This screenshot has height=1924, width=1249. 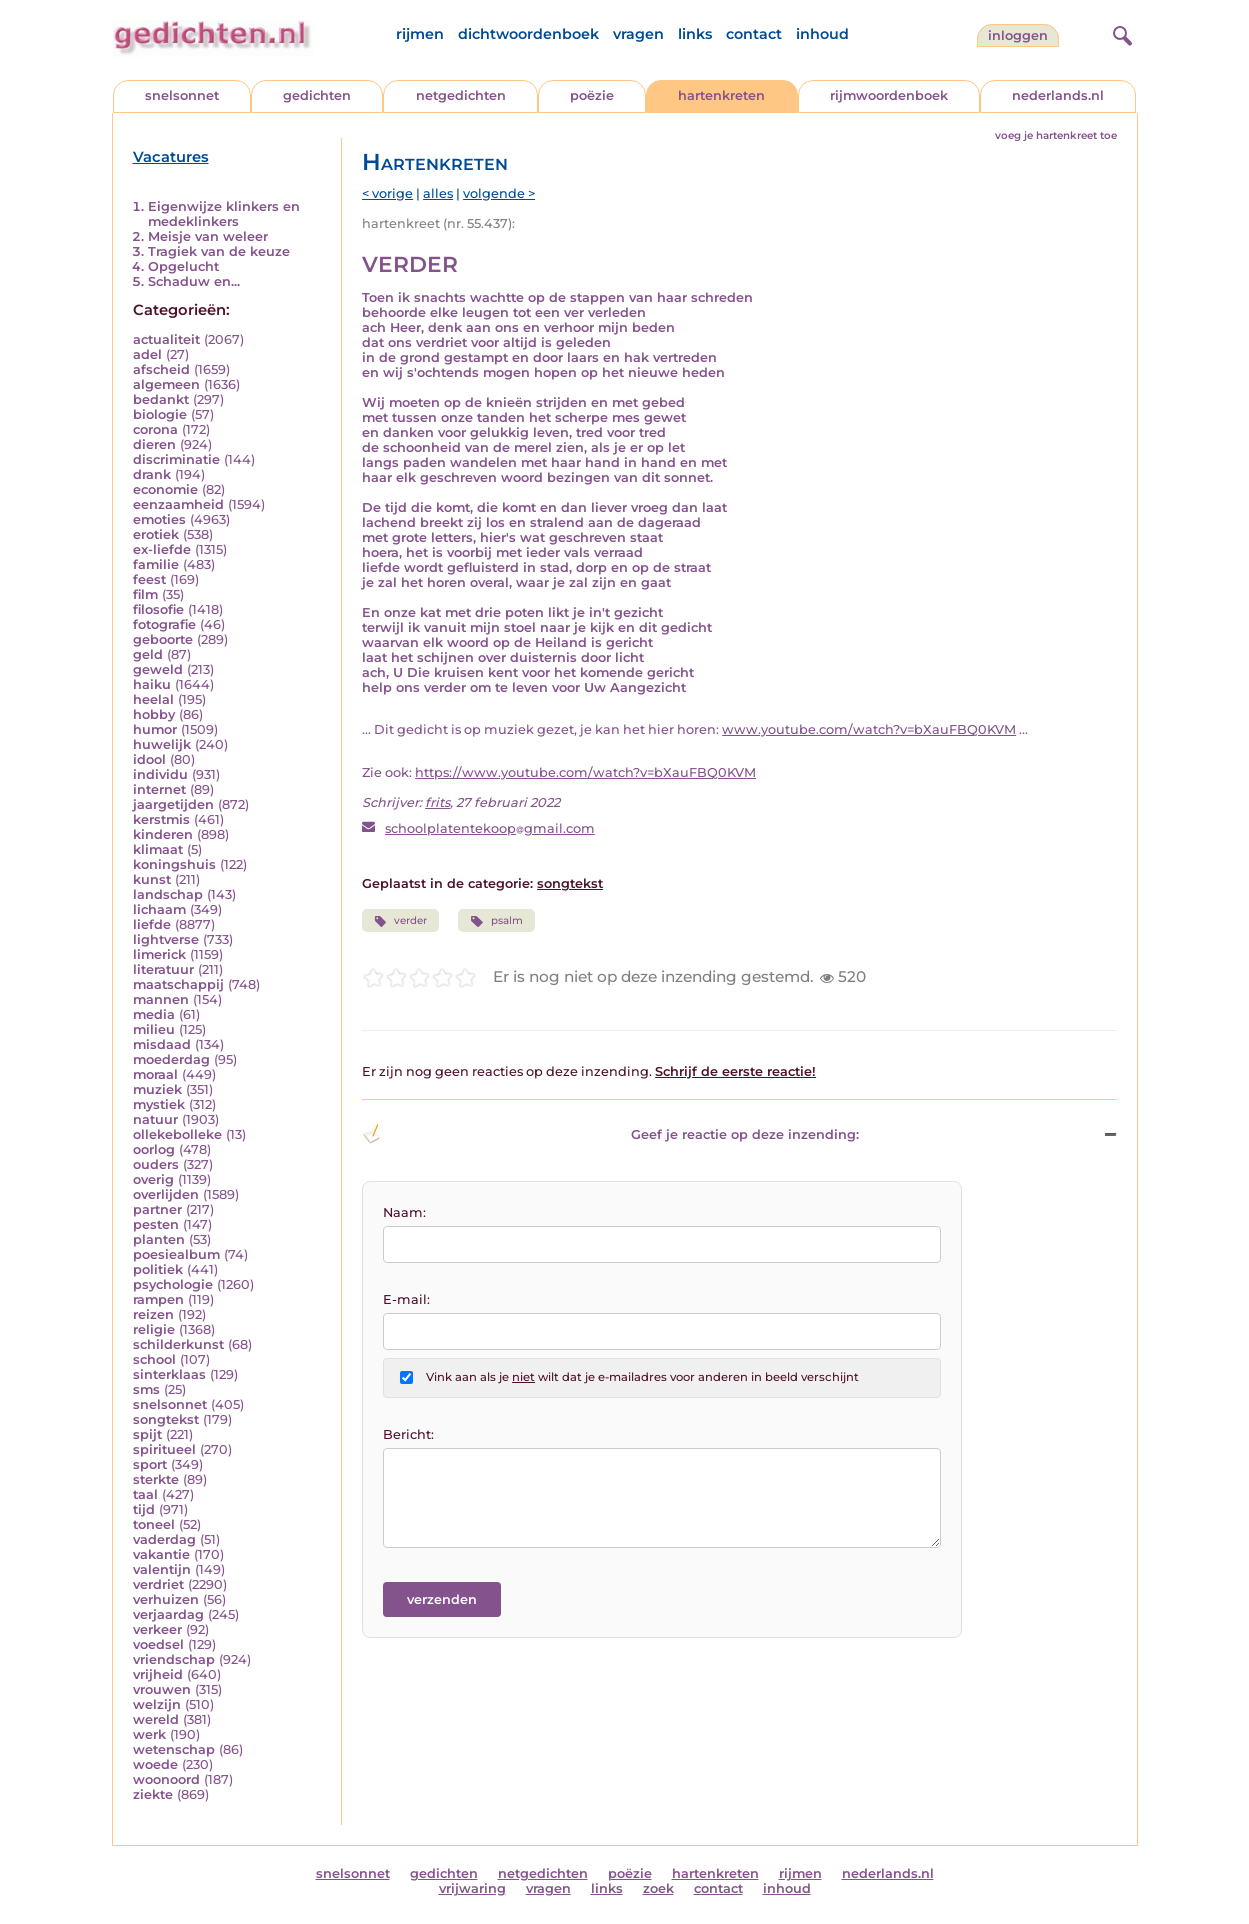 I want to click on rijmen, so click(x=420, y=34).